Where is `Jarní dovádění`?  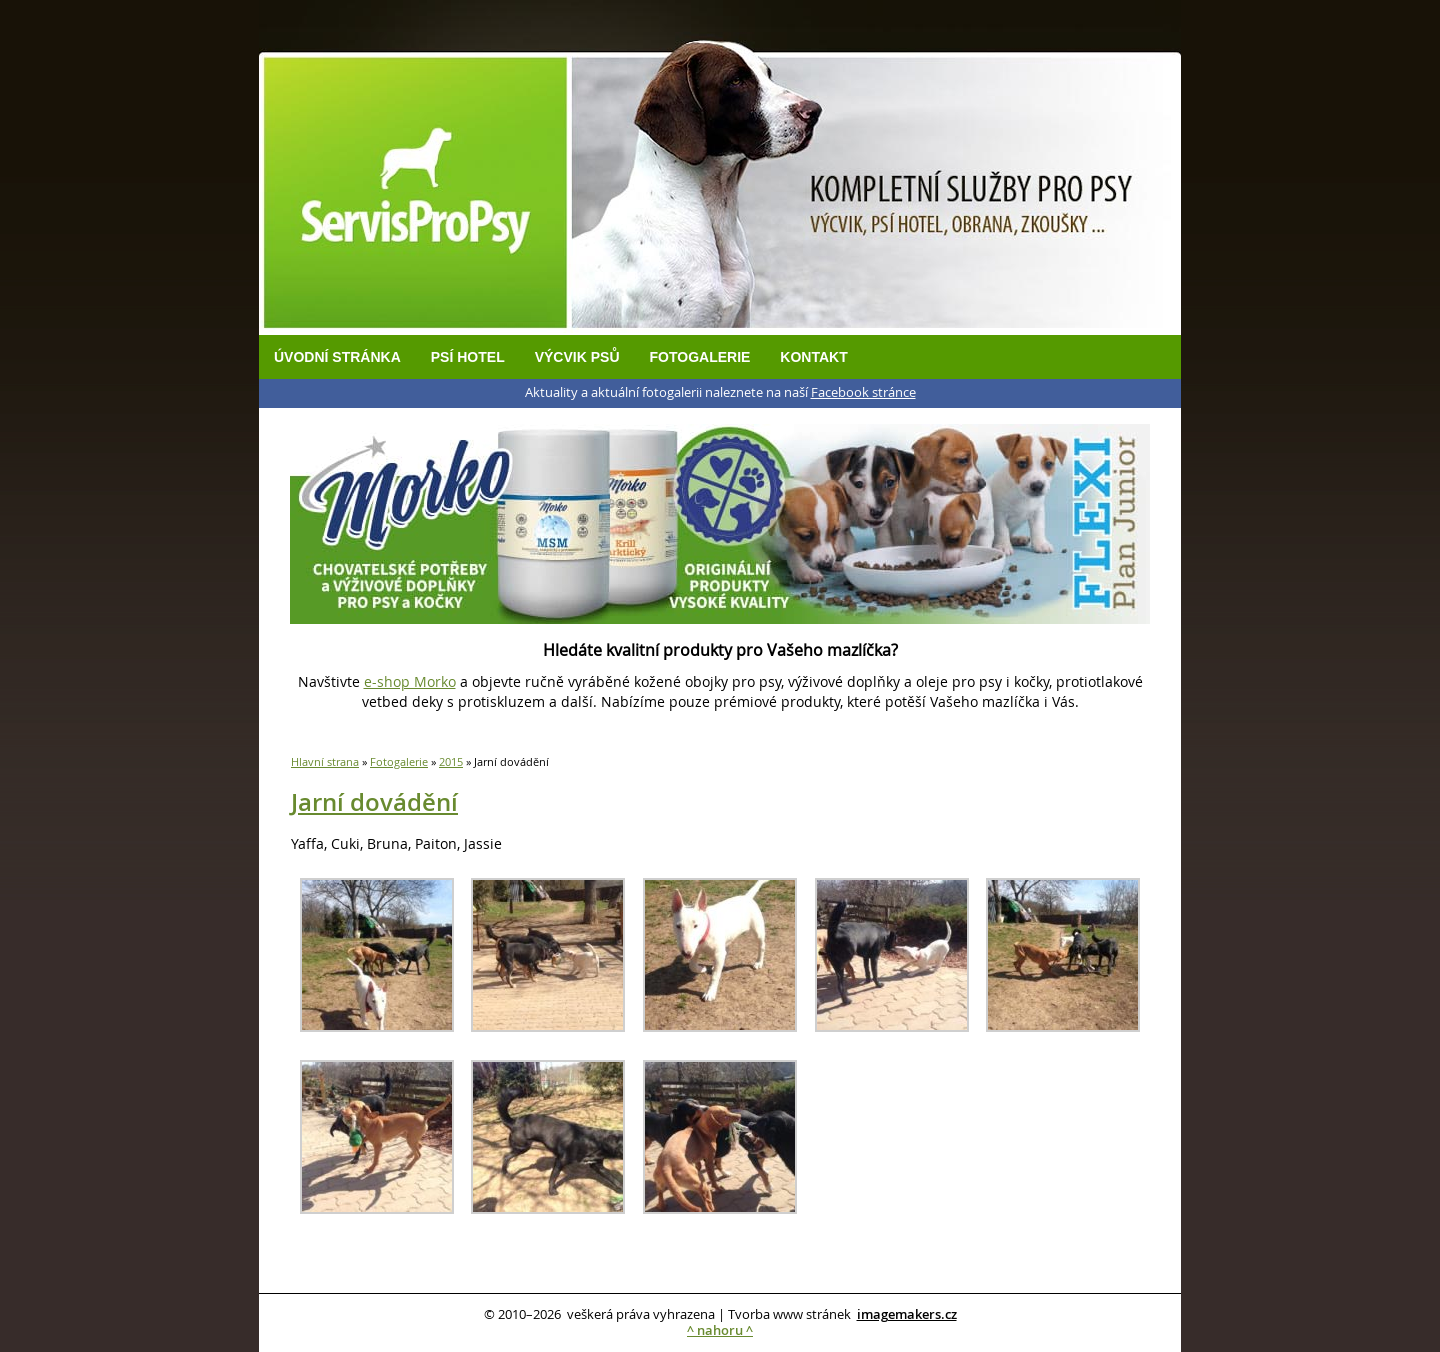
Jarní dovádění is located at coordinates (374, 802).